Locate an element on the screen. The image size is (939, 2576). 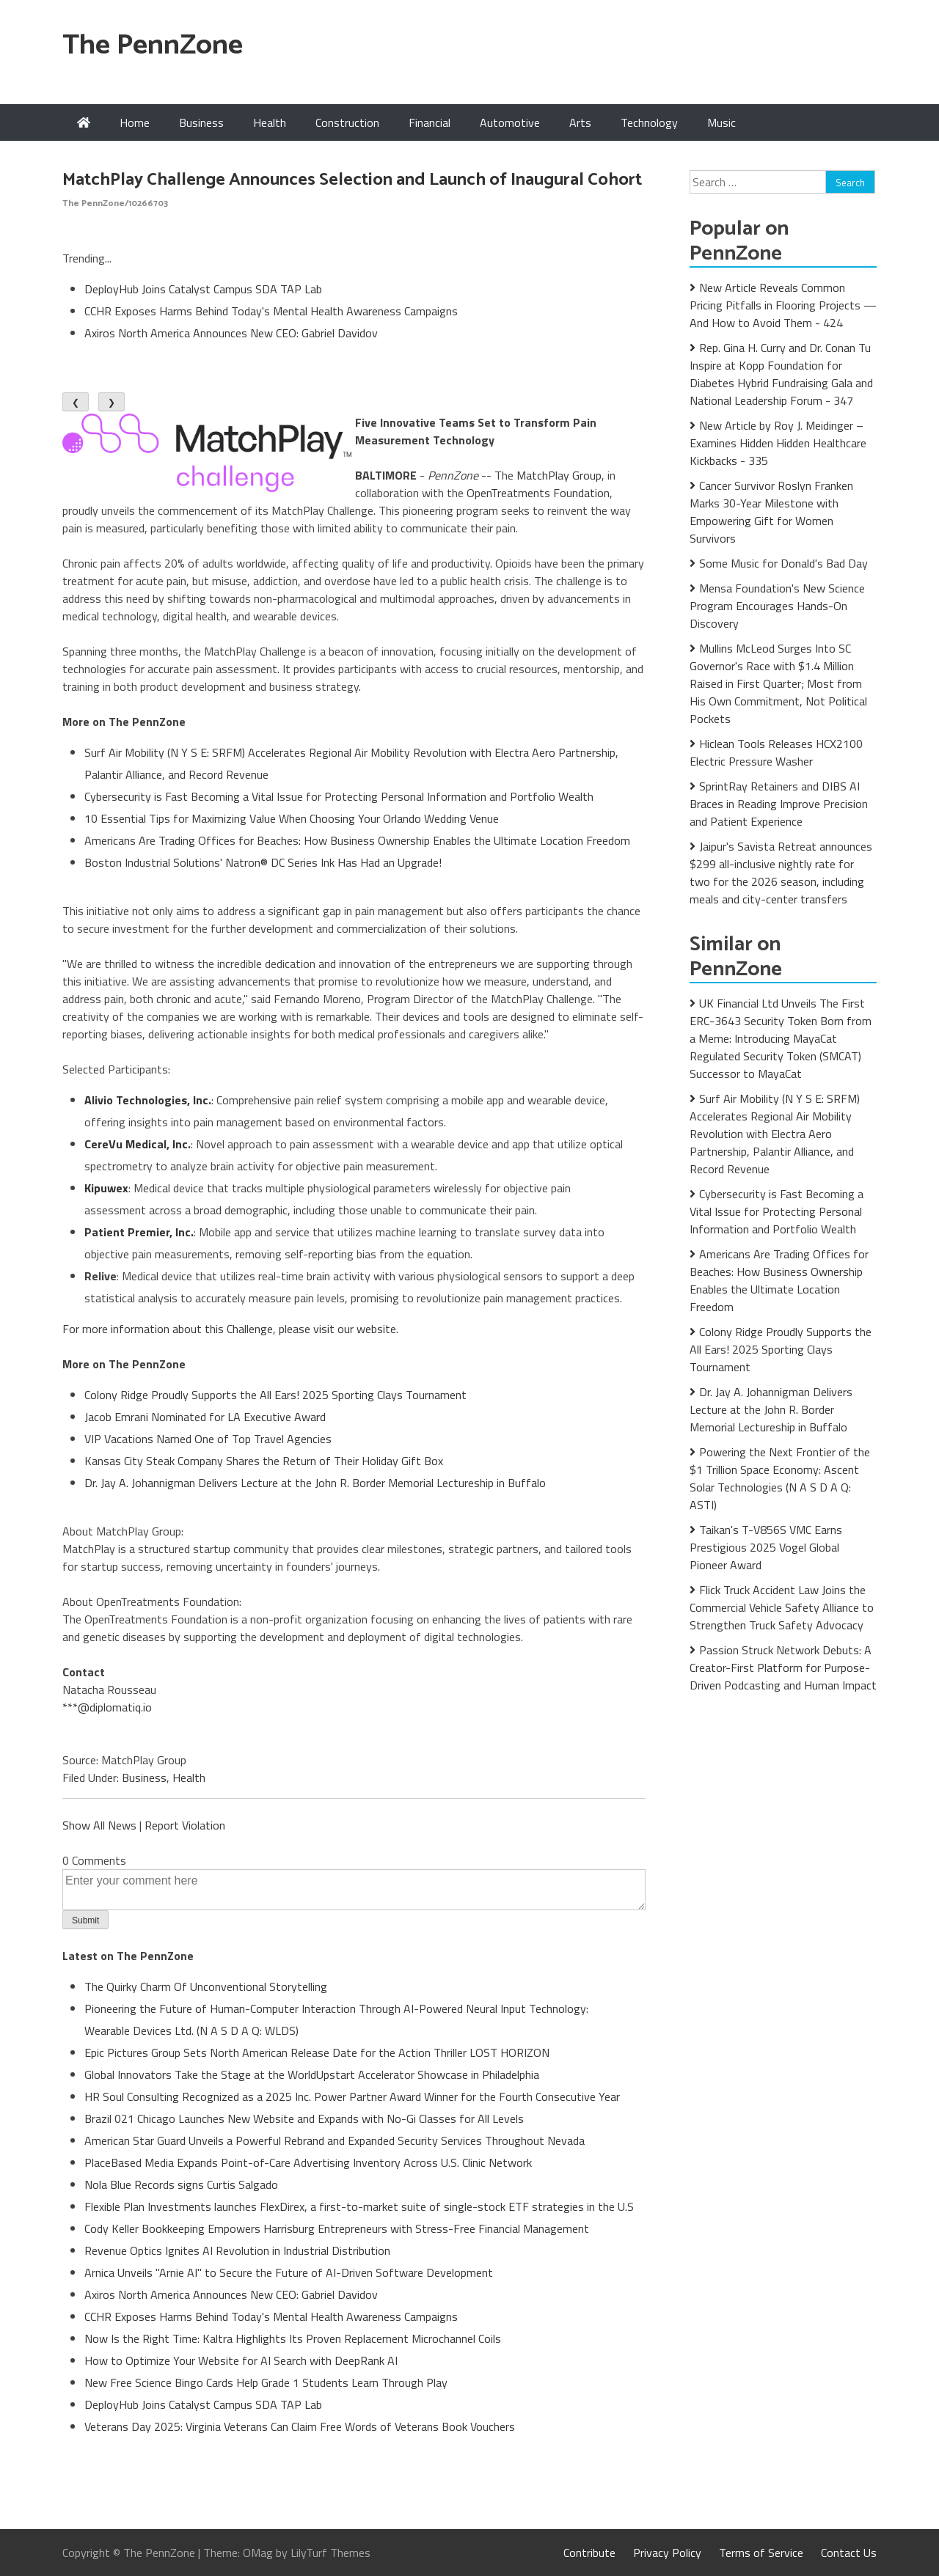
Automotive is located at coordinates (510, 122).